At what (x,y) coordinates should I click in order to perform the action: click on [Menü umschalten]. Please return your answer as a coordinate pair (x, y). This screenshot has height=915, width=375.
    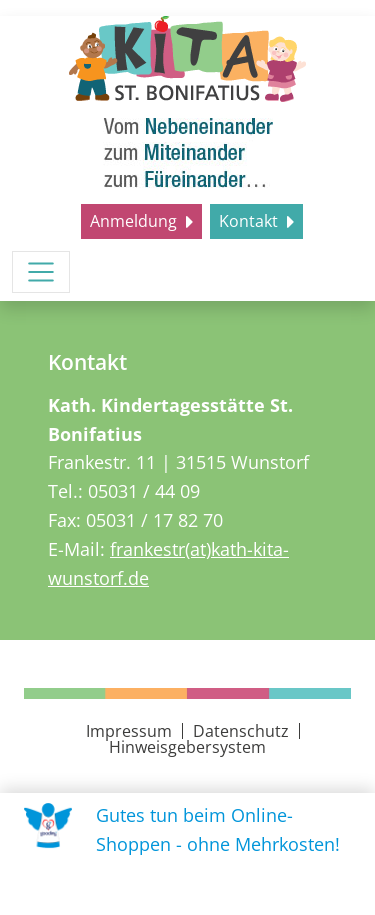
    Looking at the image, I should click on (41, 272).